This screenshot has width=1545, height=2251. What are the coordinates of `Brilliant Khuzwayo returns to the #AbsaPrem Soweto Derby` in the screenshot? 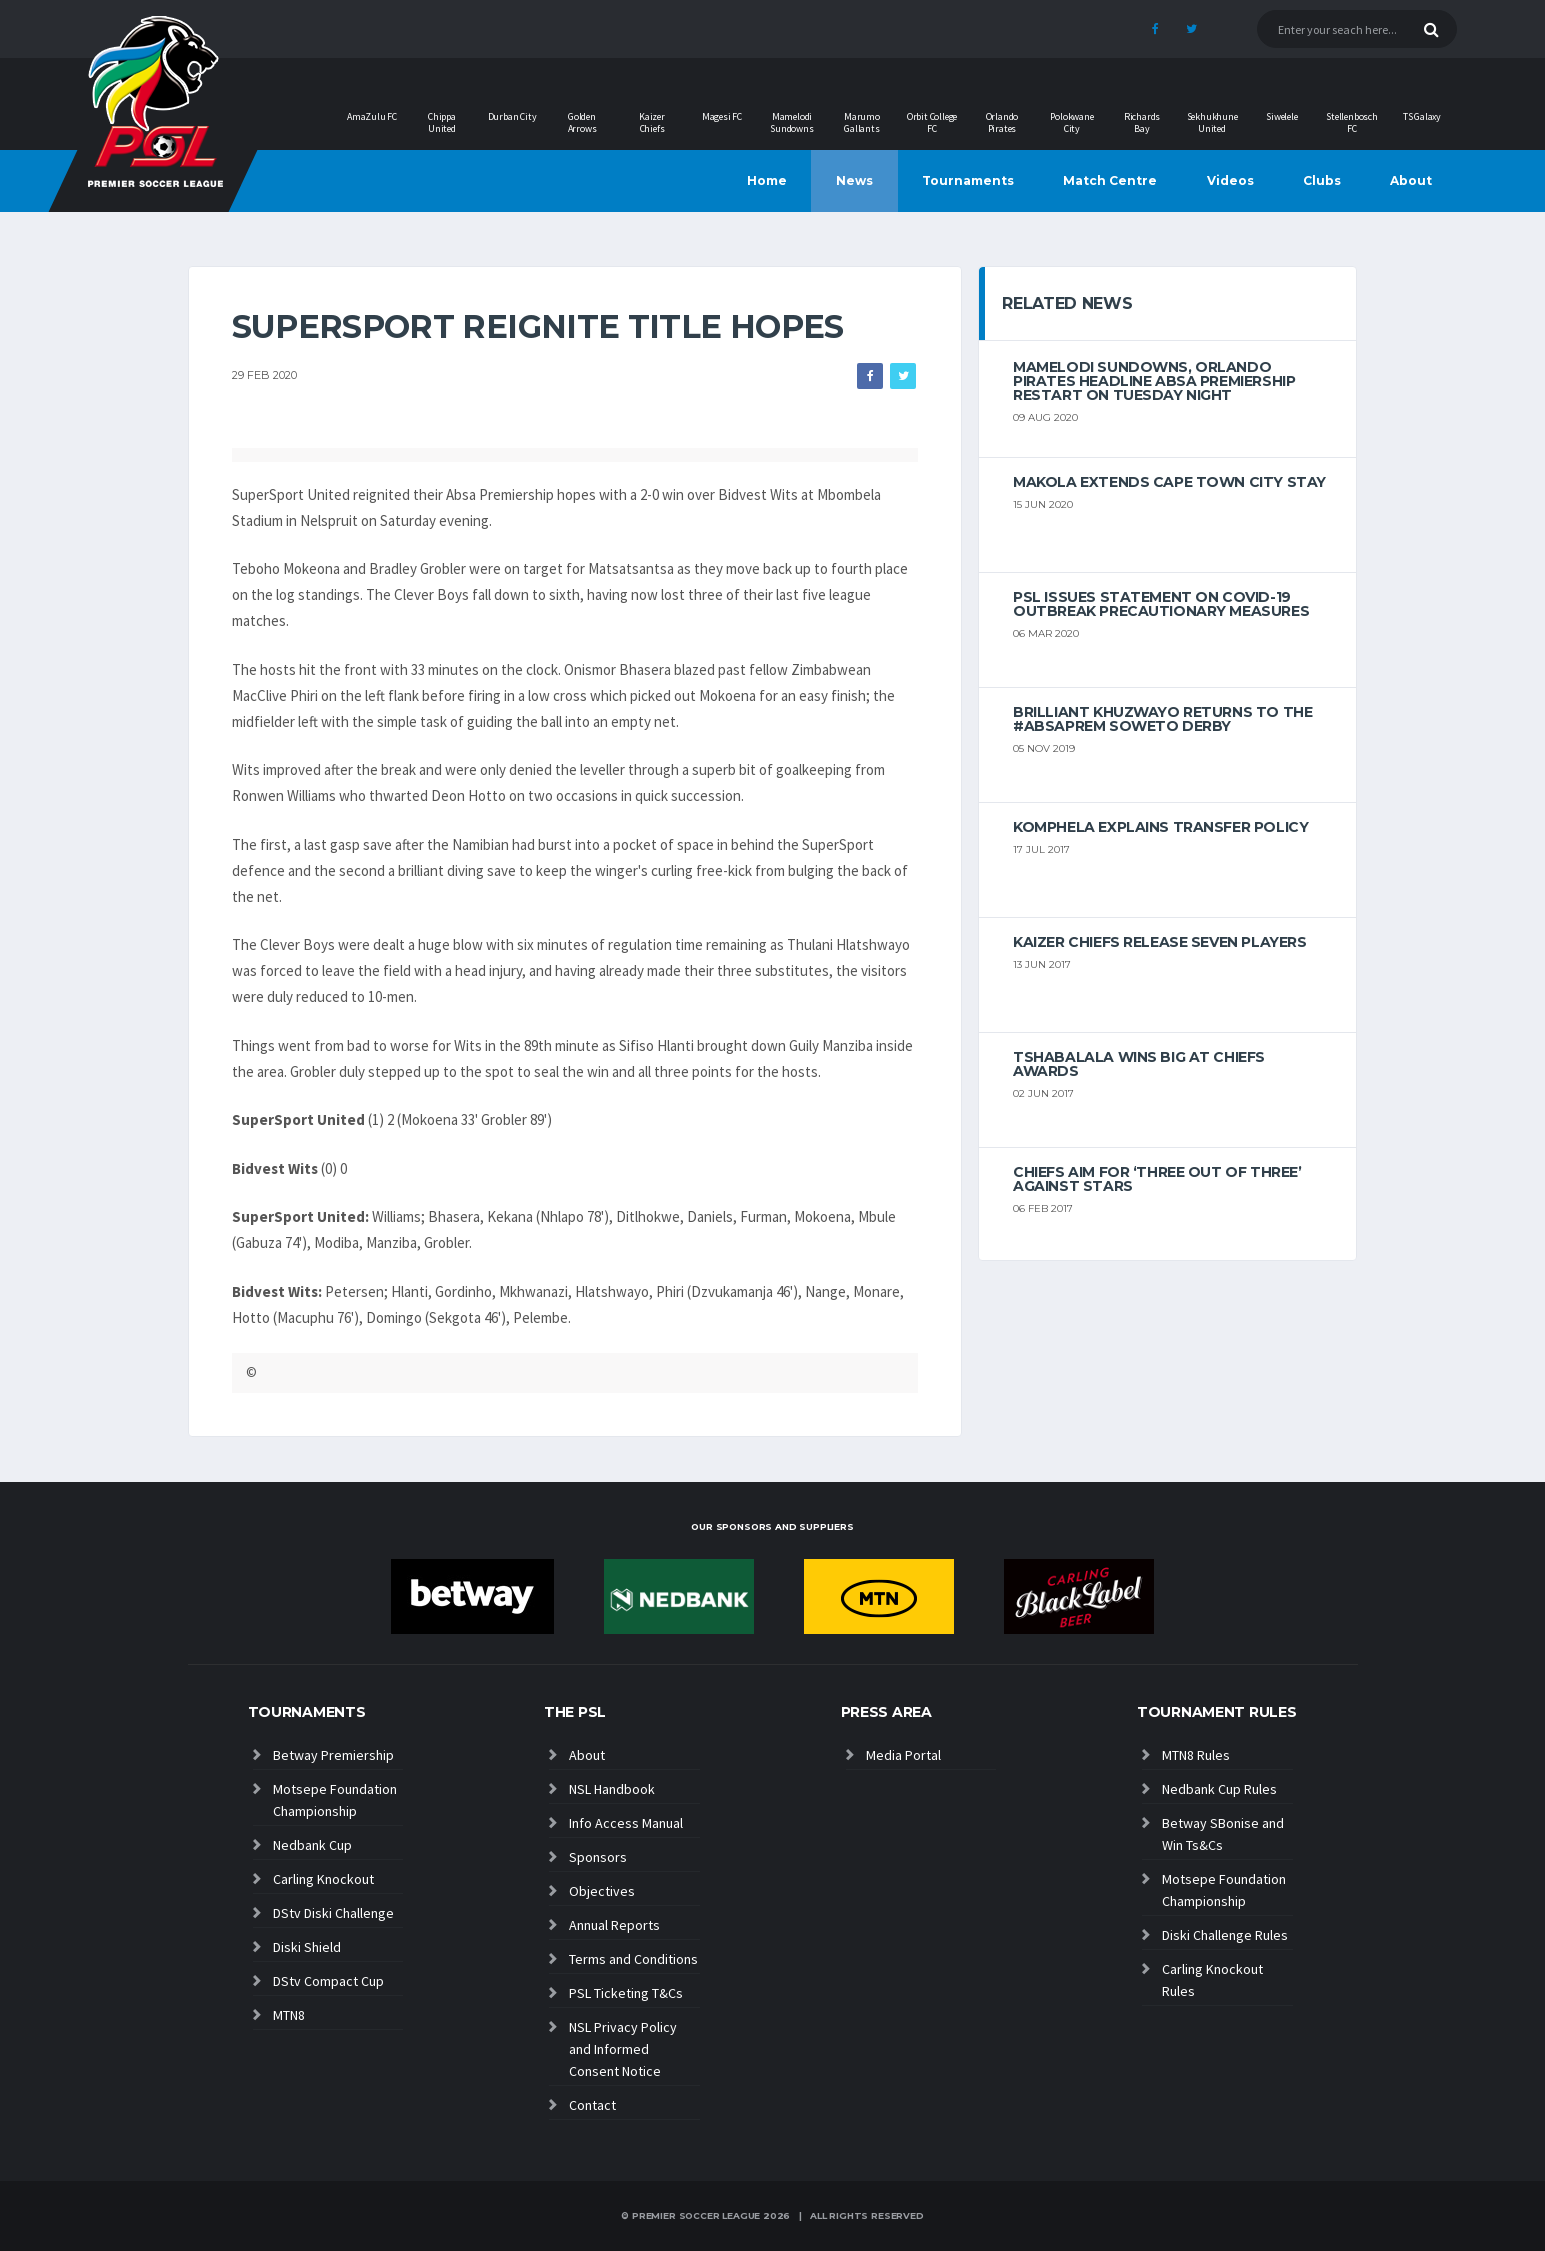 It's located at (1162, 719).